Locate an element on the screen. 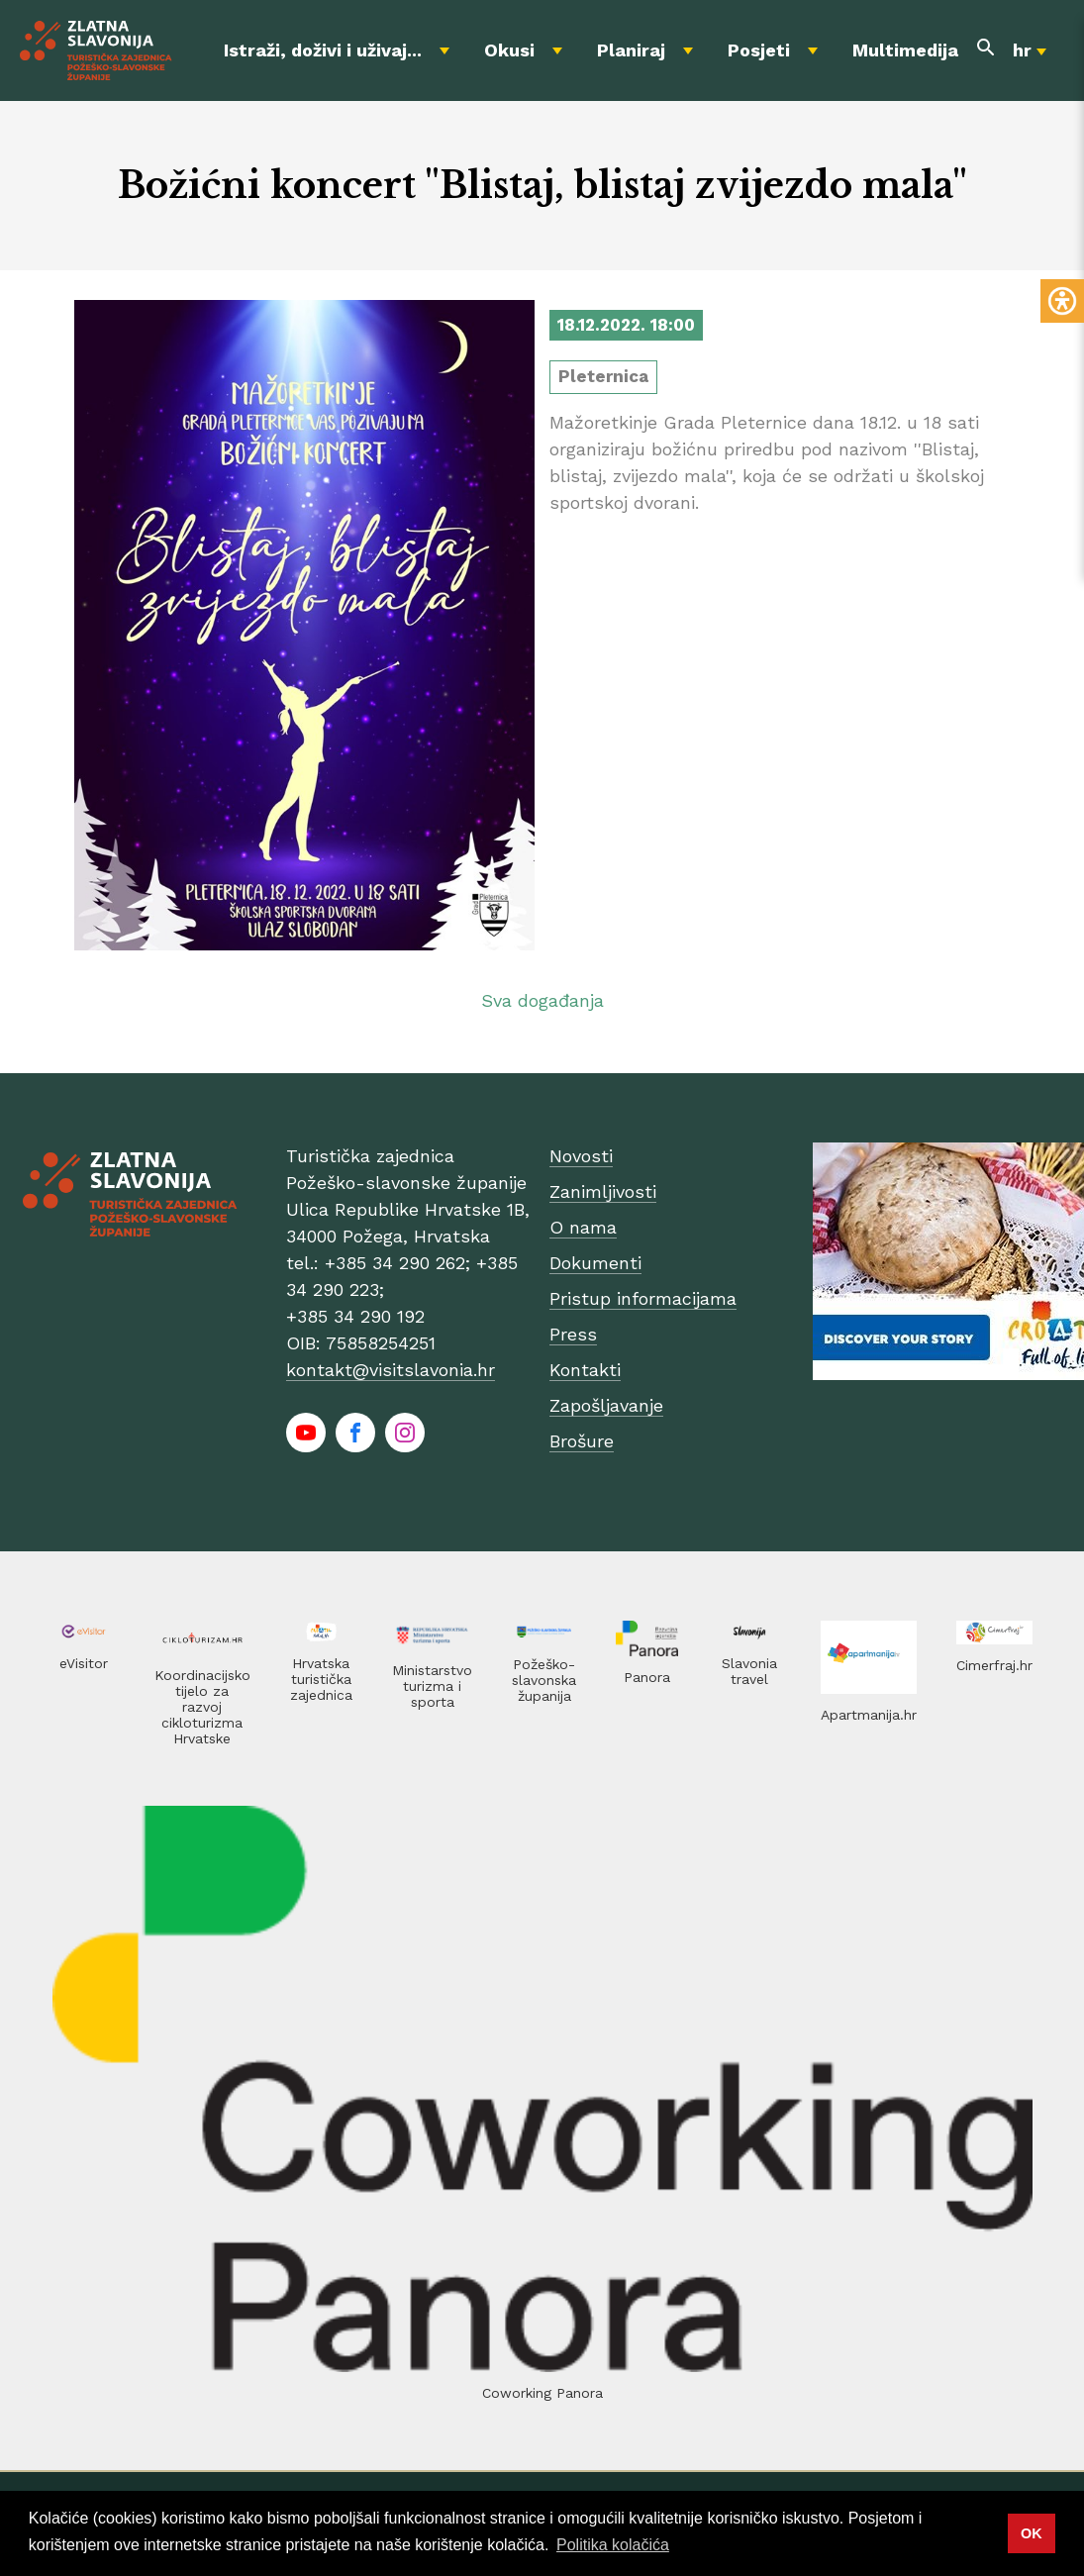  Press is located at coordinates (573, 1334).